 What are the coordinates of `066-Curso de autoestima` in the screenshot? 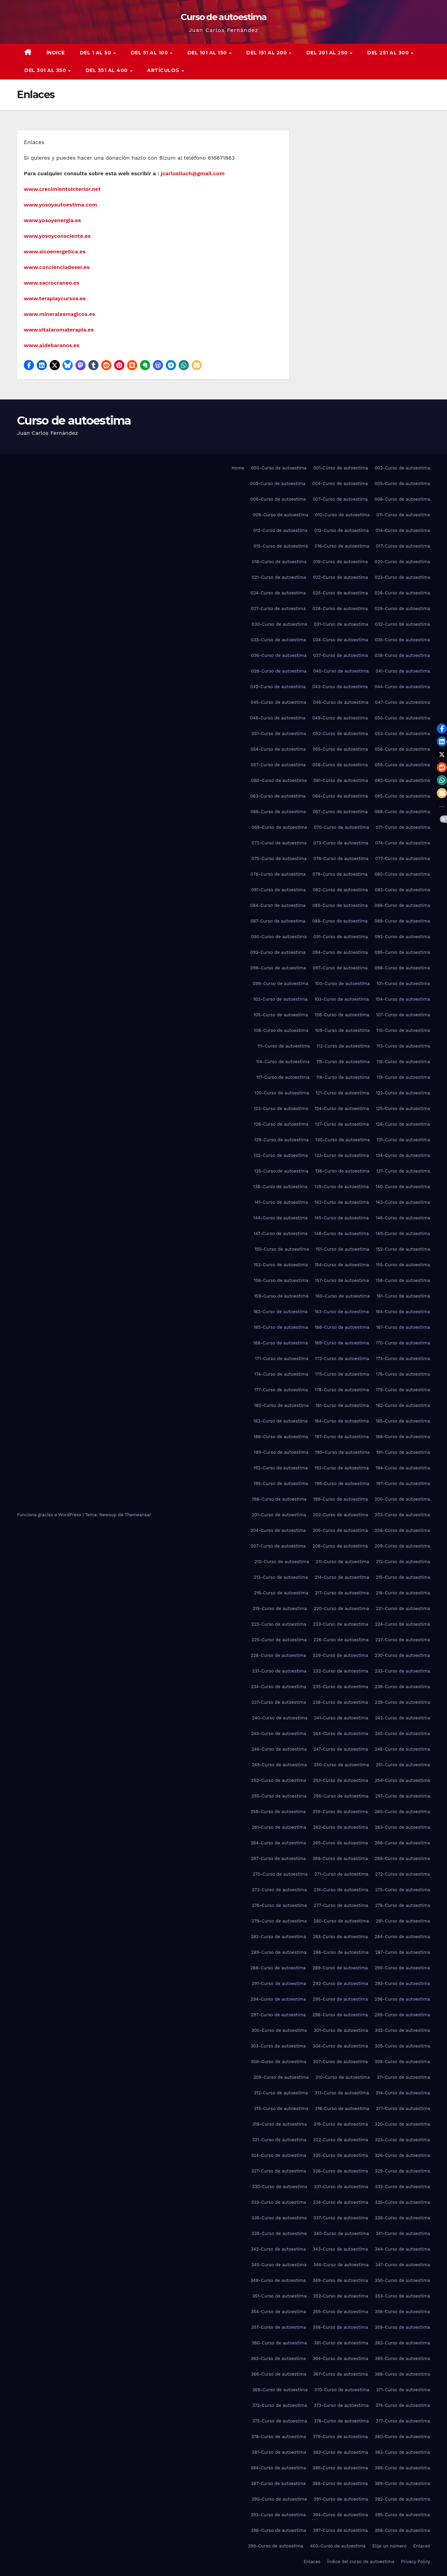 It's located at (278, 811).